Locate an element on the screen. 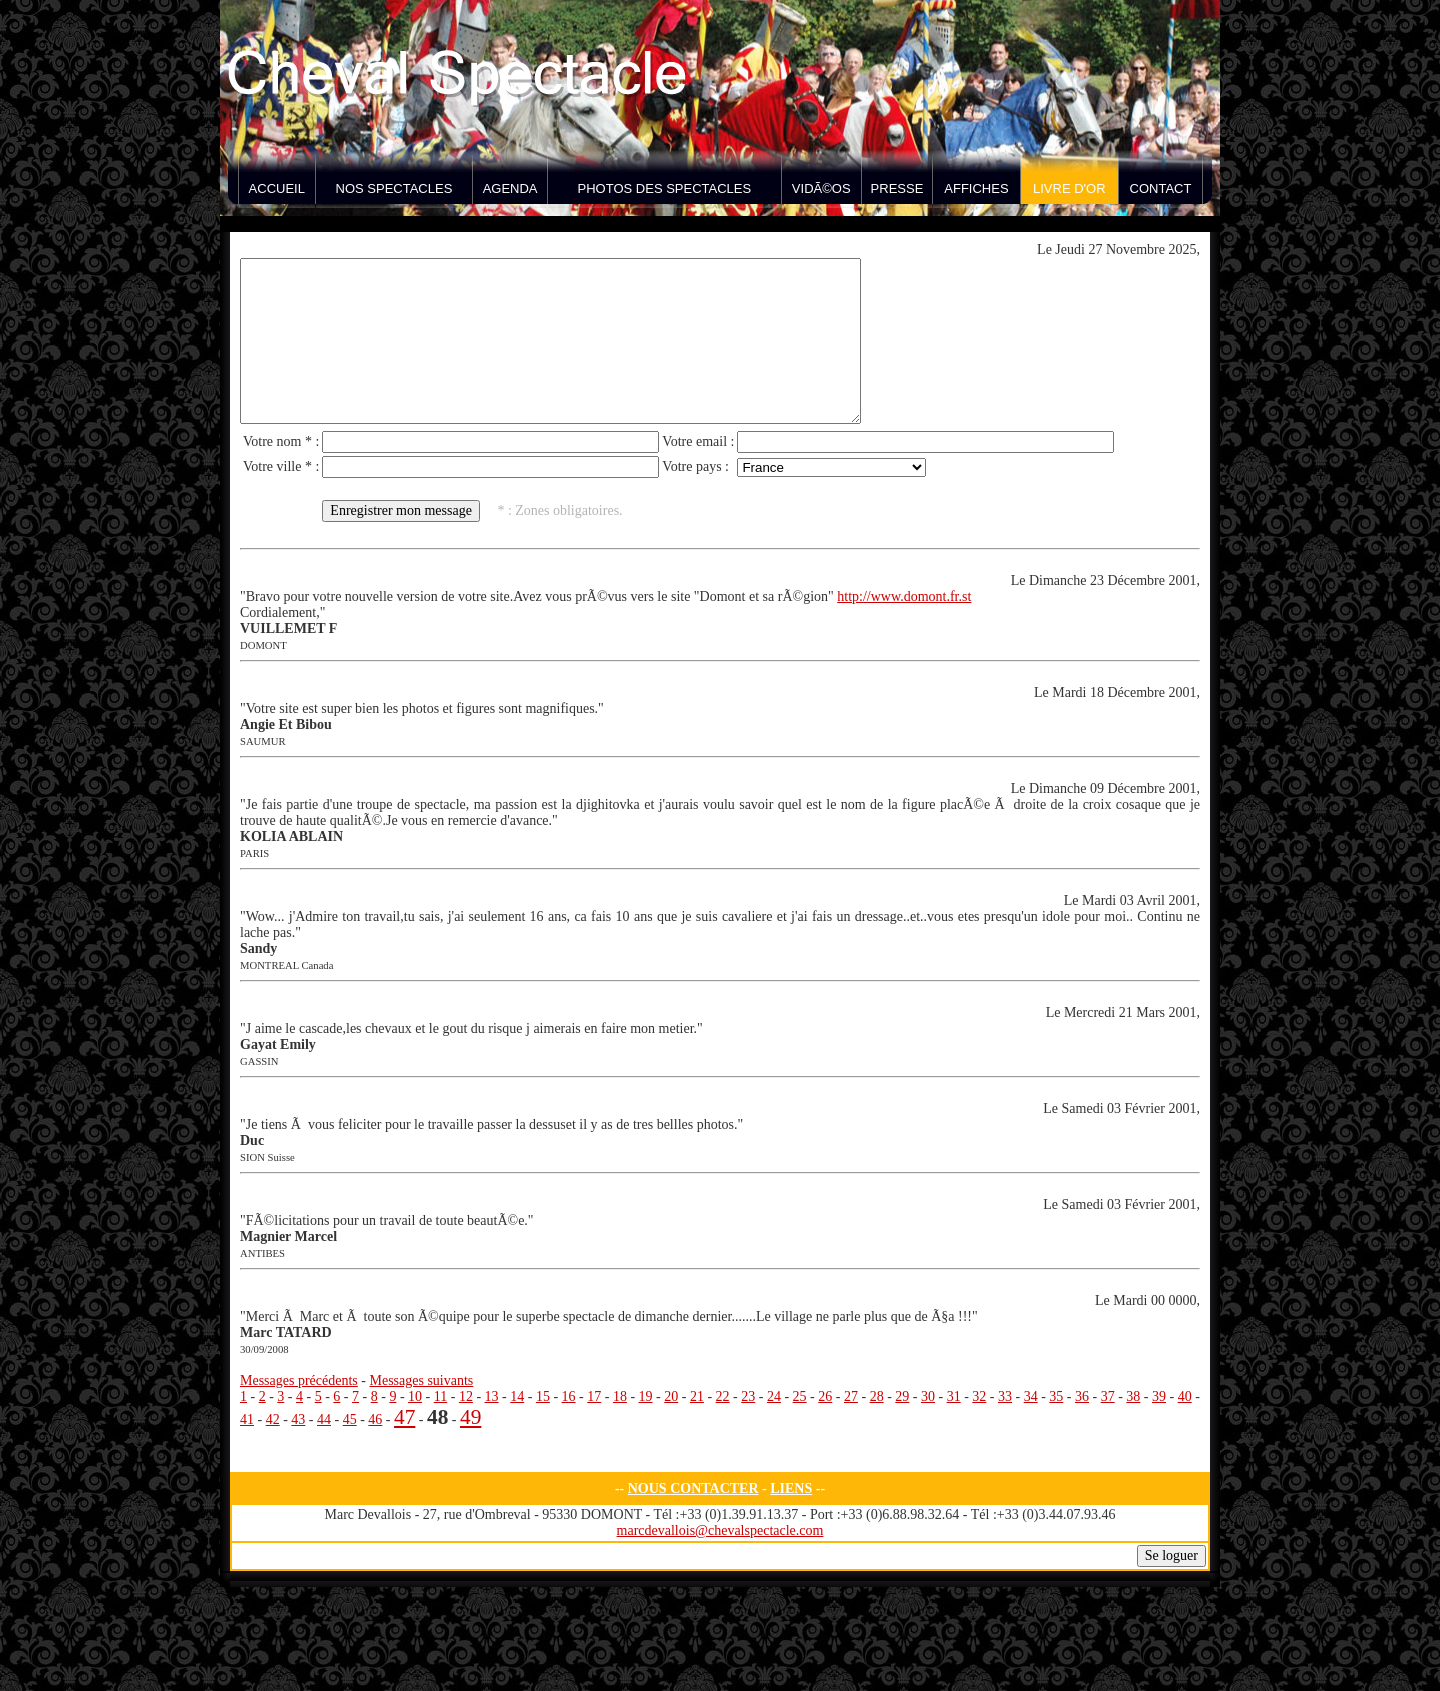  Accueil is located at coordinates (277, 188).